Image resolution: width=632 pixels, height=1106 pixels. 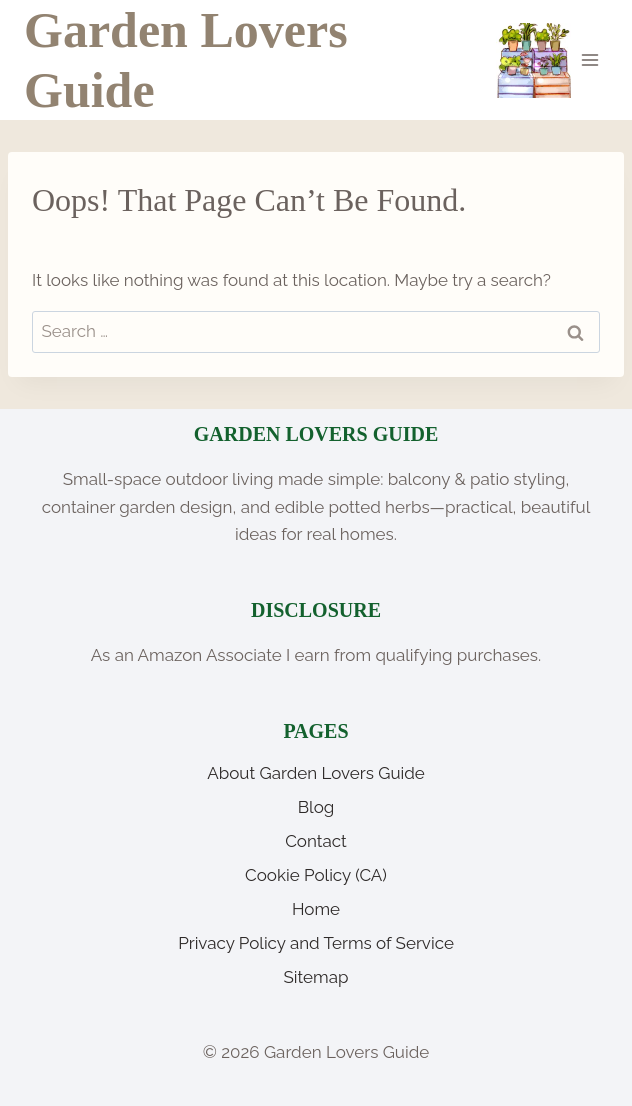 I want to click on Home, so click(x=316, y=909).